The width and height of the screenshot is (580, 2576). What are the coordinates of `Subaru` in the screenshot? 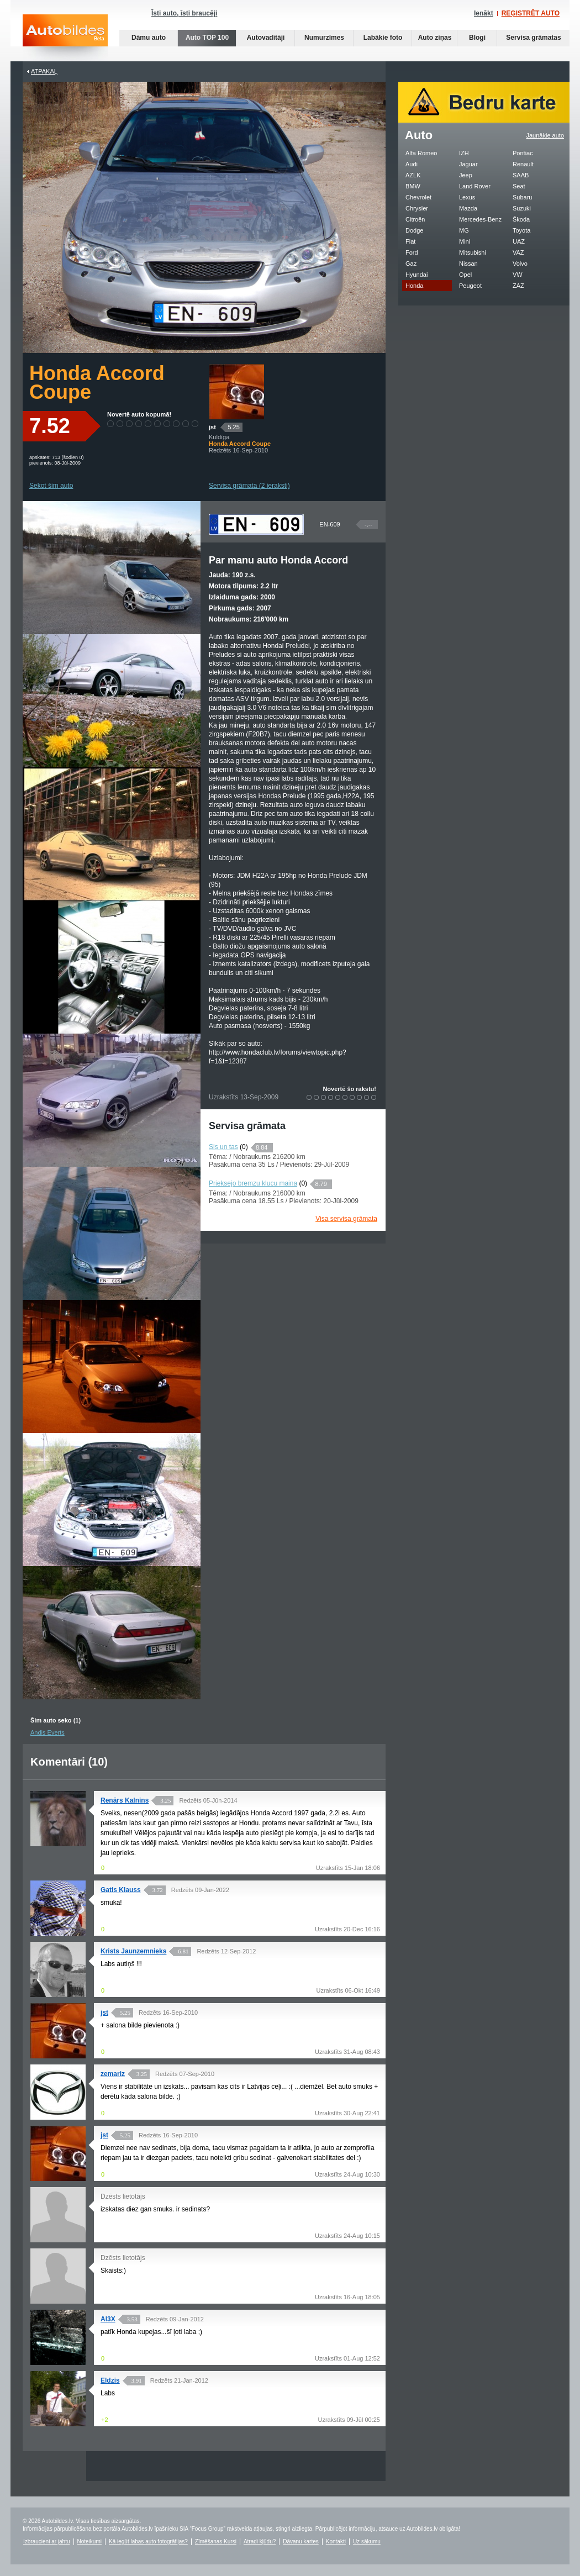 It's located at (522, 197).